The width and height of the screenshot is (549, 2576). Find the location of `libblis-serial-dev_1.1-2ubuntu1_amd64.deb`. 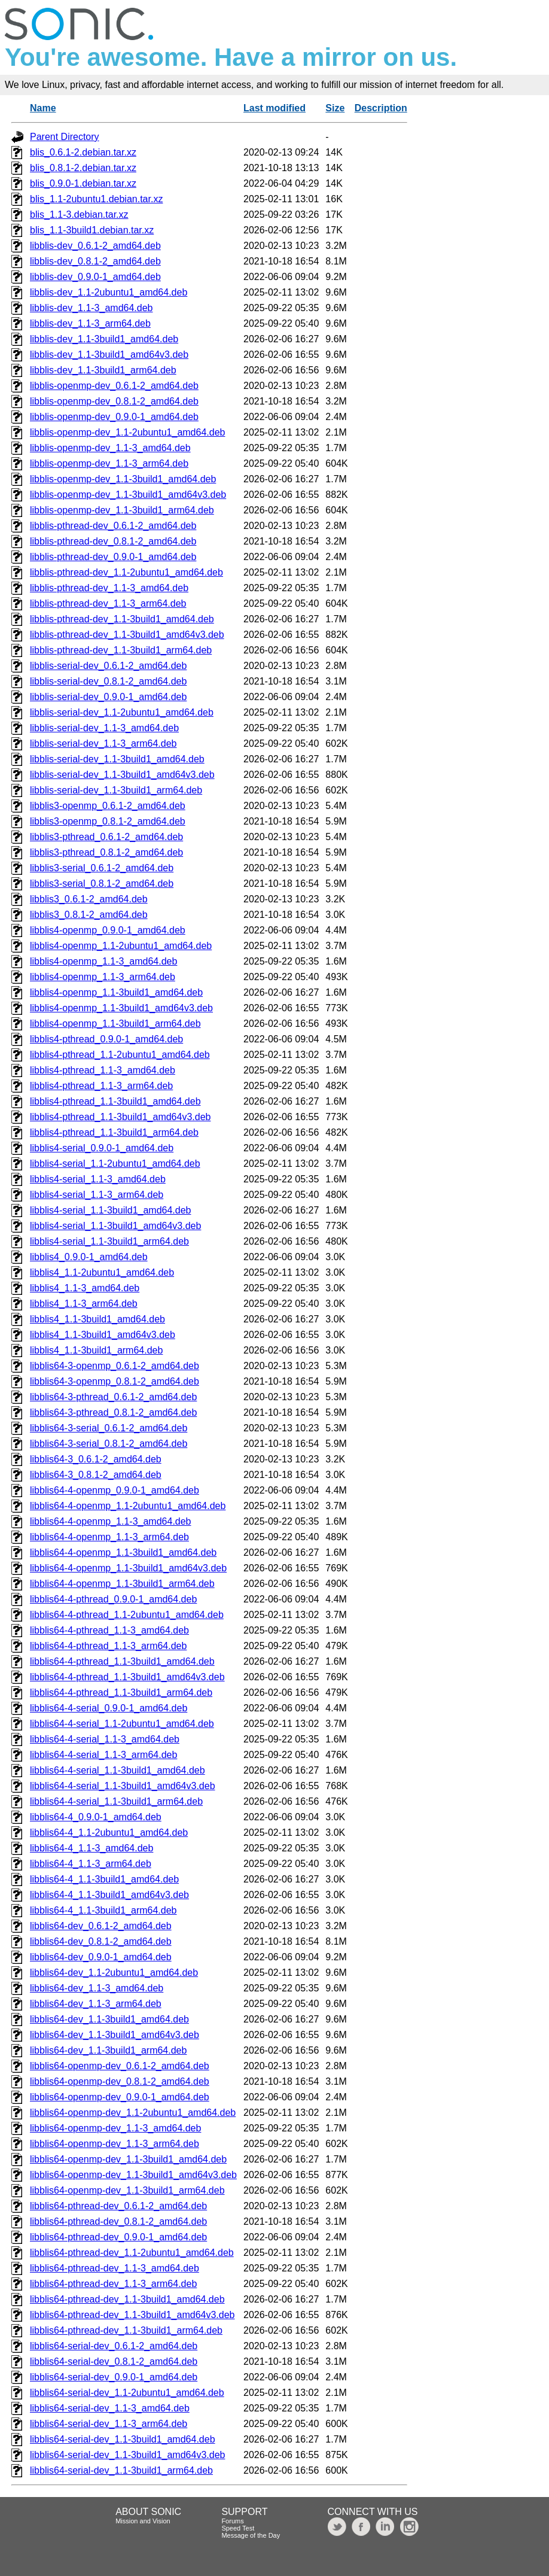

libblis-serial-dev_1.1-2ubuntu1_amd64.deb is located at coordinates (122, 712).